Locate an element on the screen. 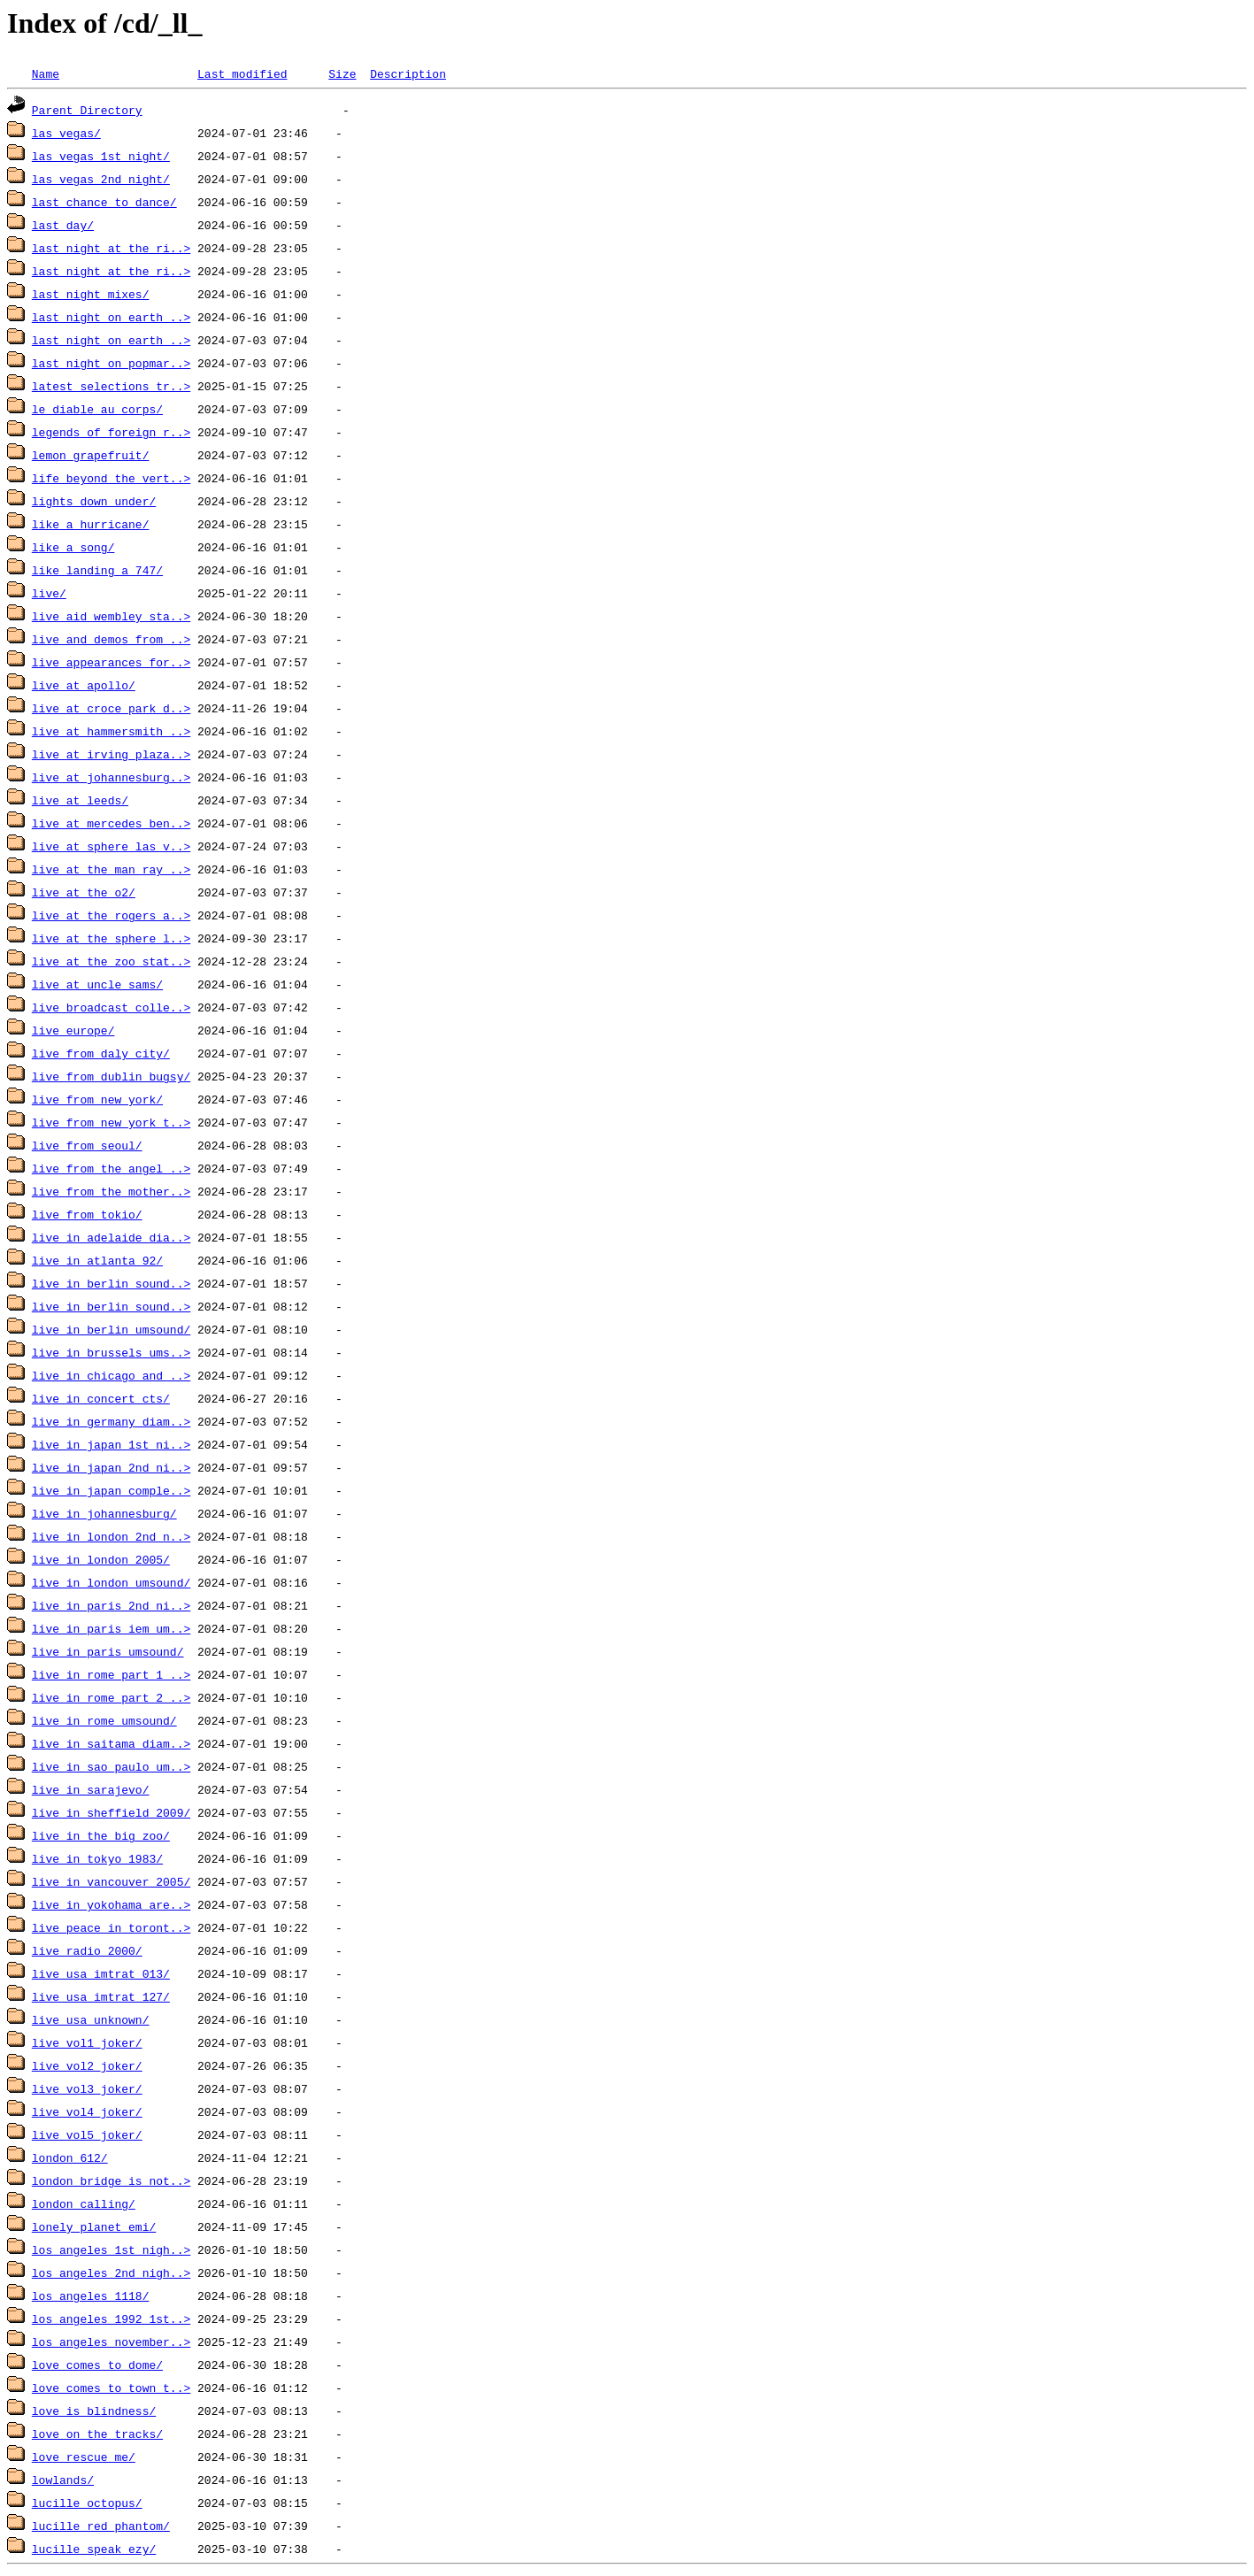  live_from_tokio/ is located at coordinates (87, 1214).